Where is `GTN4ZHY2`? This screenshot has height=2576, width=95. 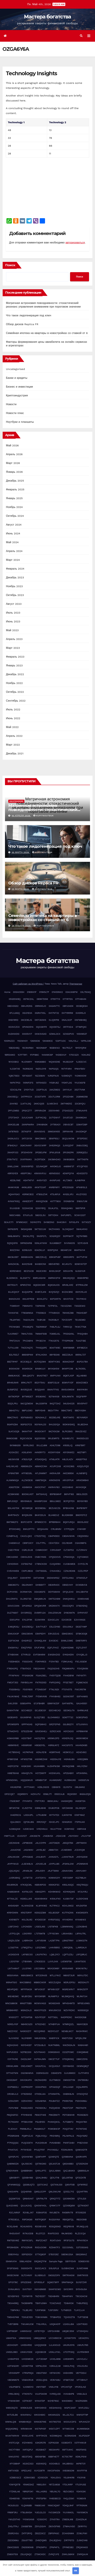 GTN4ZHY2 is located at coordinates (12, 1731).